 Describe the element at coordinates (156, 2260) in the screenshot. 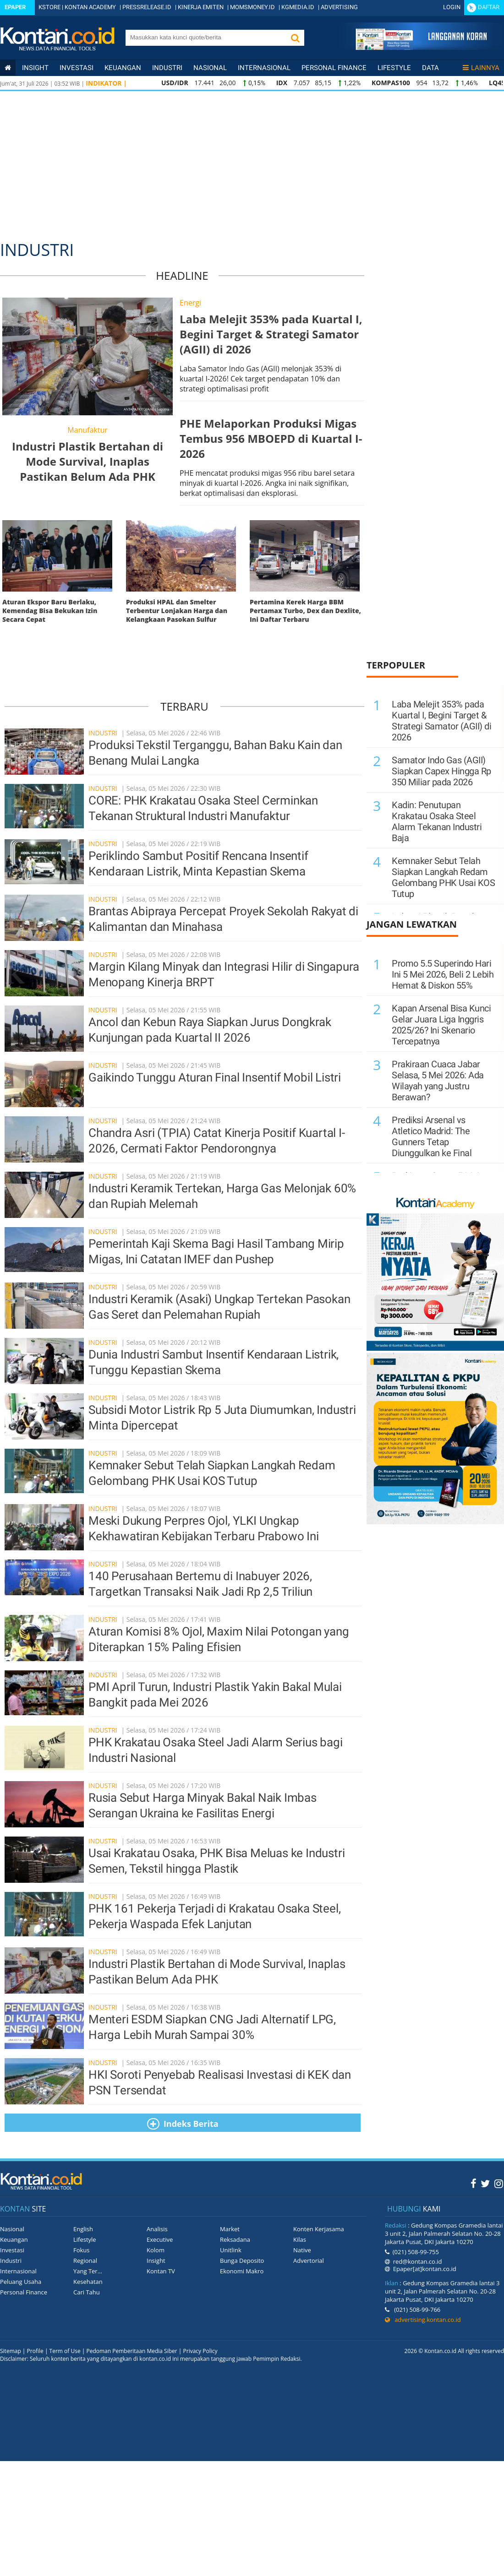

I see `Insight` at that location.